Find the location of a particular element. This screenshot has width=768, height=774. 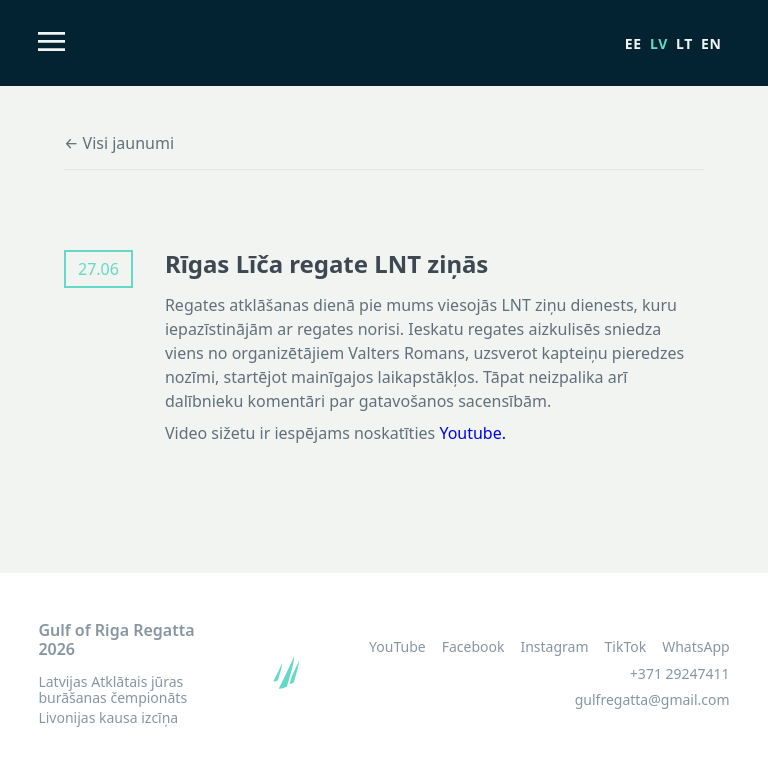

ee is located at coordinates (633, 43).